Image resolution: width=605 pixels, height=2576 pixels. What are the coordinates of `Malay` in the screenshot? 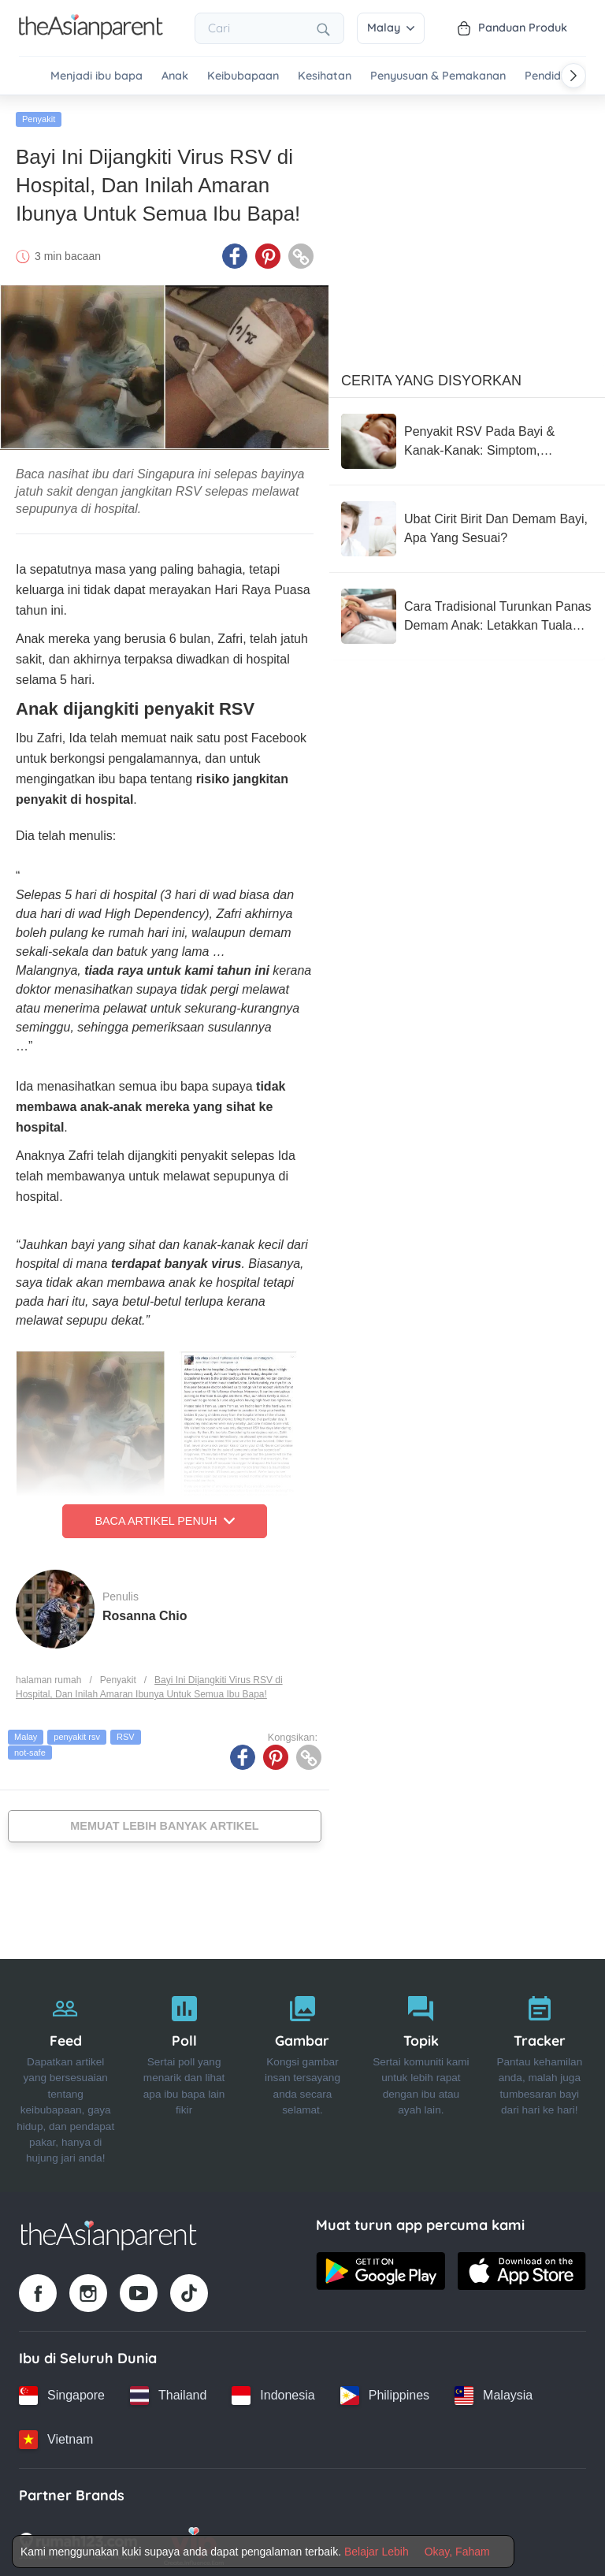 It's located at (390, 27).